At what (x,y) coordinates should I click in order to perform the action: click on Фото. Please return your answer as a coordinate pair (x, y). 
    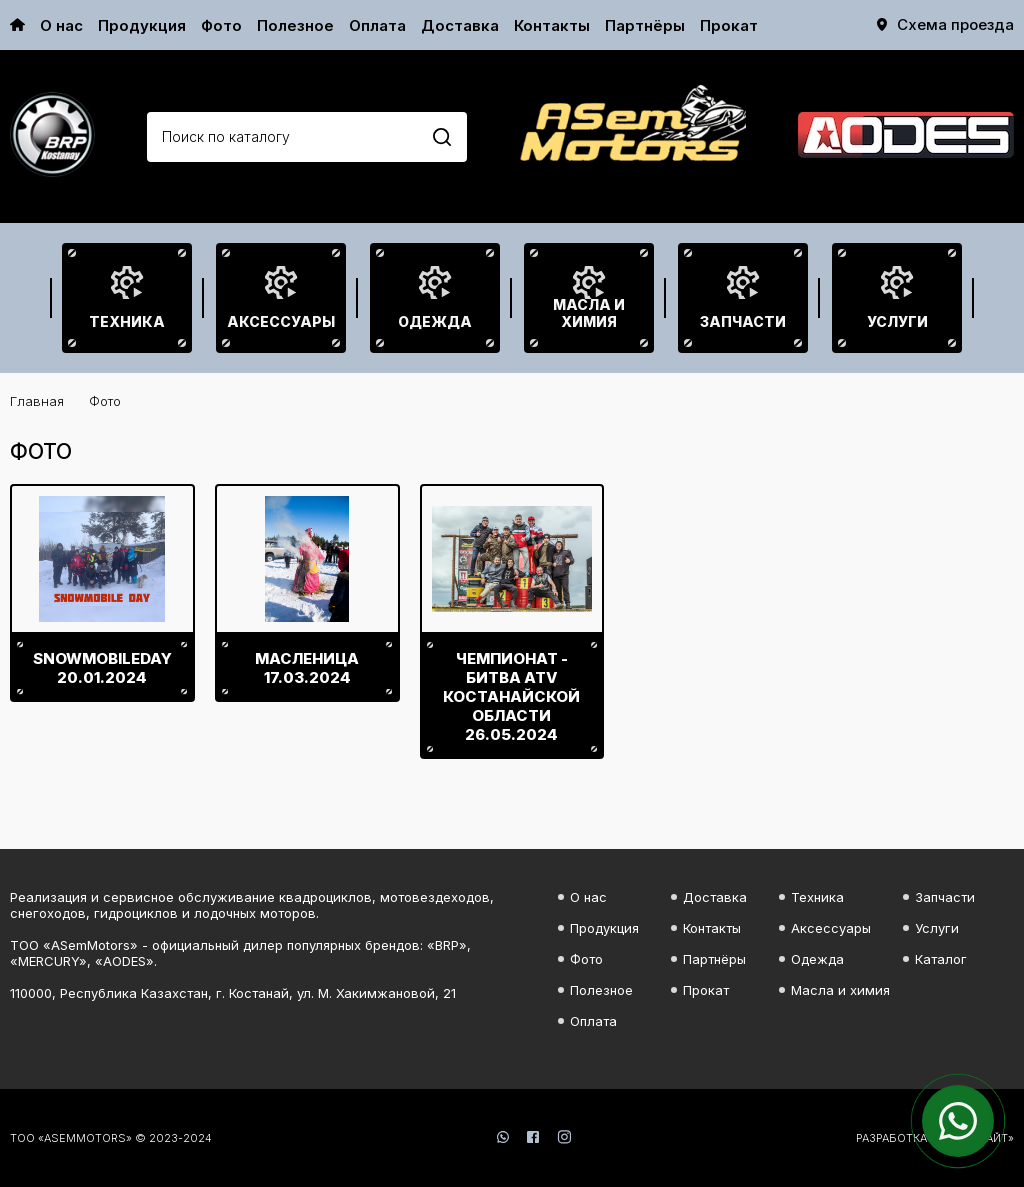
    Looking at the image, I should click on (221, 25).